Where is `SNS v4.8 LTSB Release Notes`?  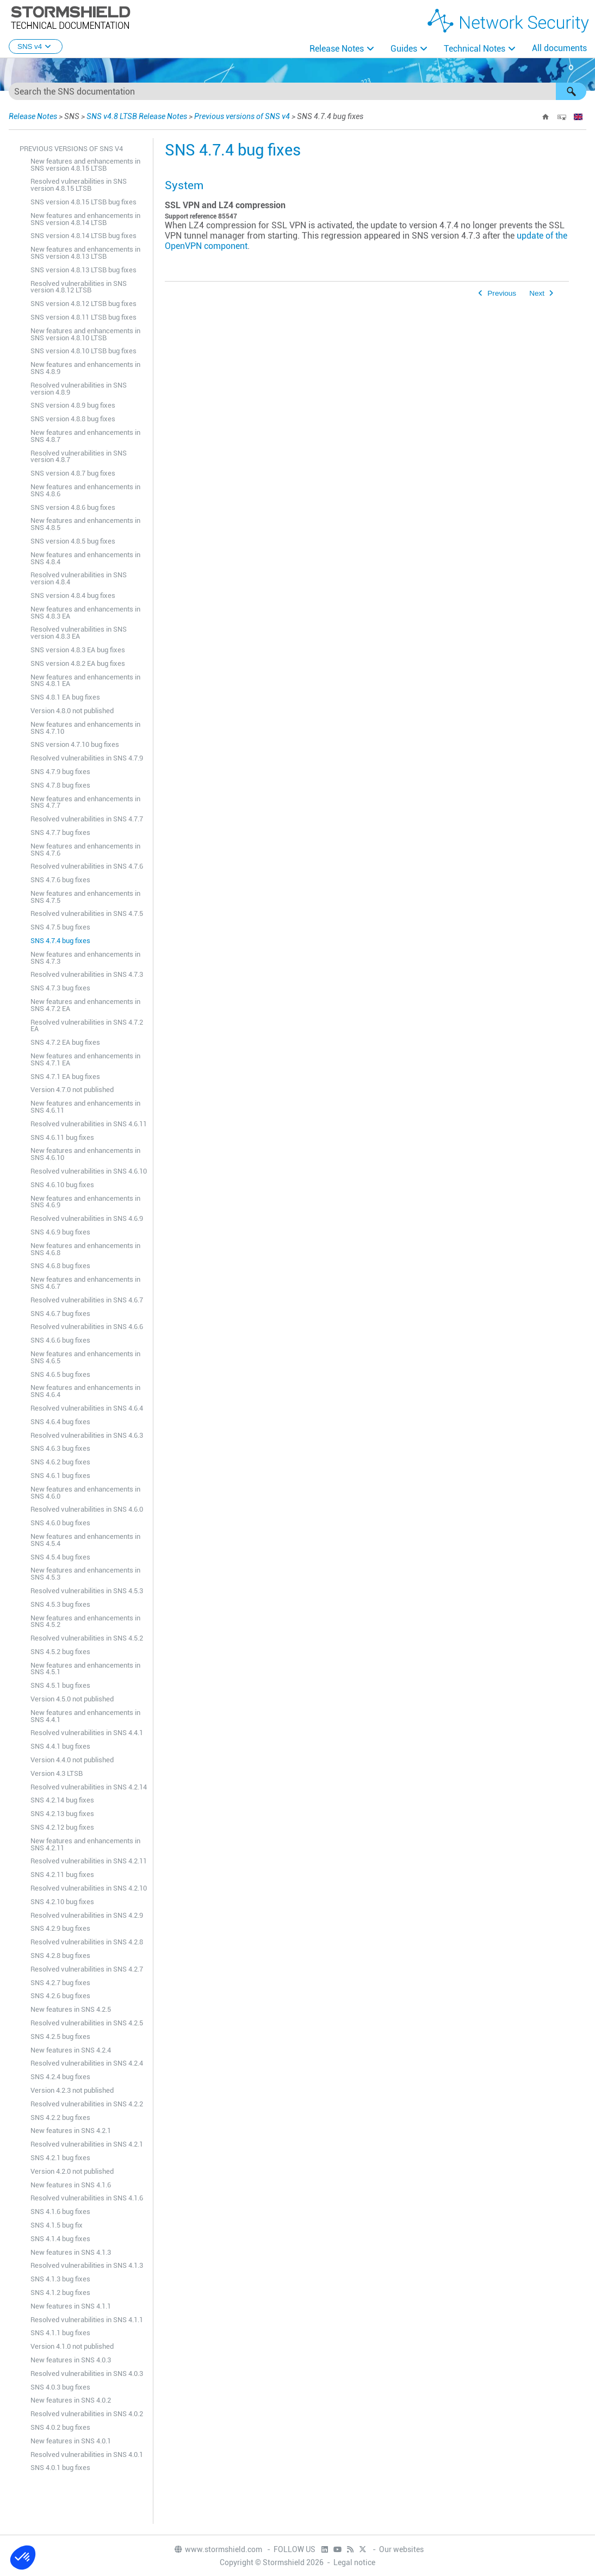 SNS v4.8 LTSB Release Notes is located at coordinates (136, 116).